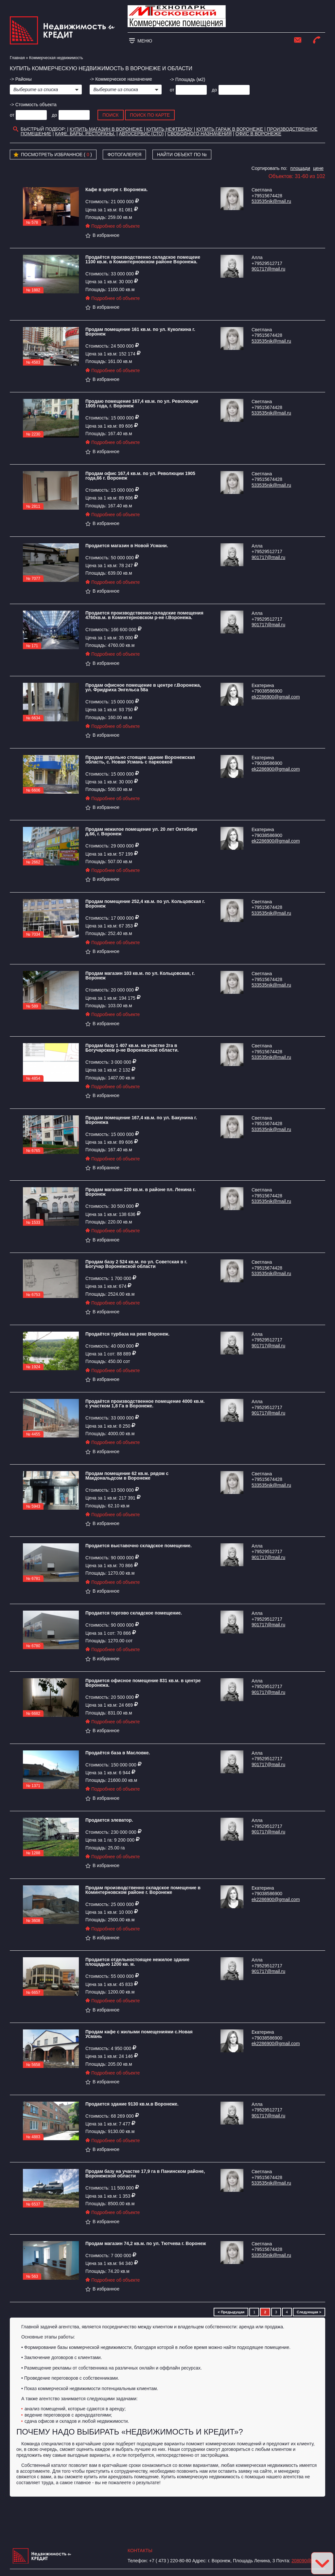 This screenshot has width=335, height=2576. What do you see at coordinates (306, 2560) in the screenshot?
I see `208090@bk.ru` at bounding box center [306, 2560].